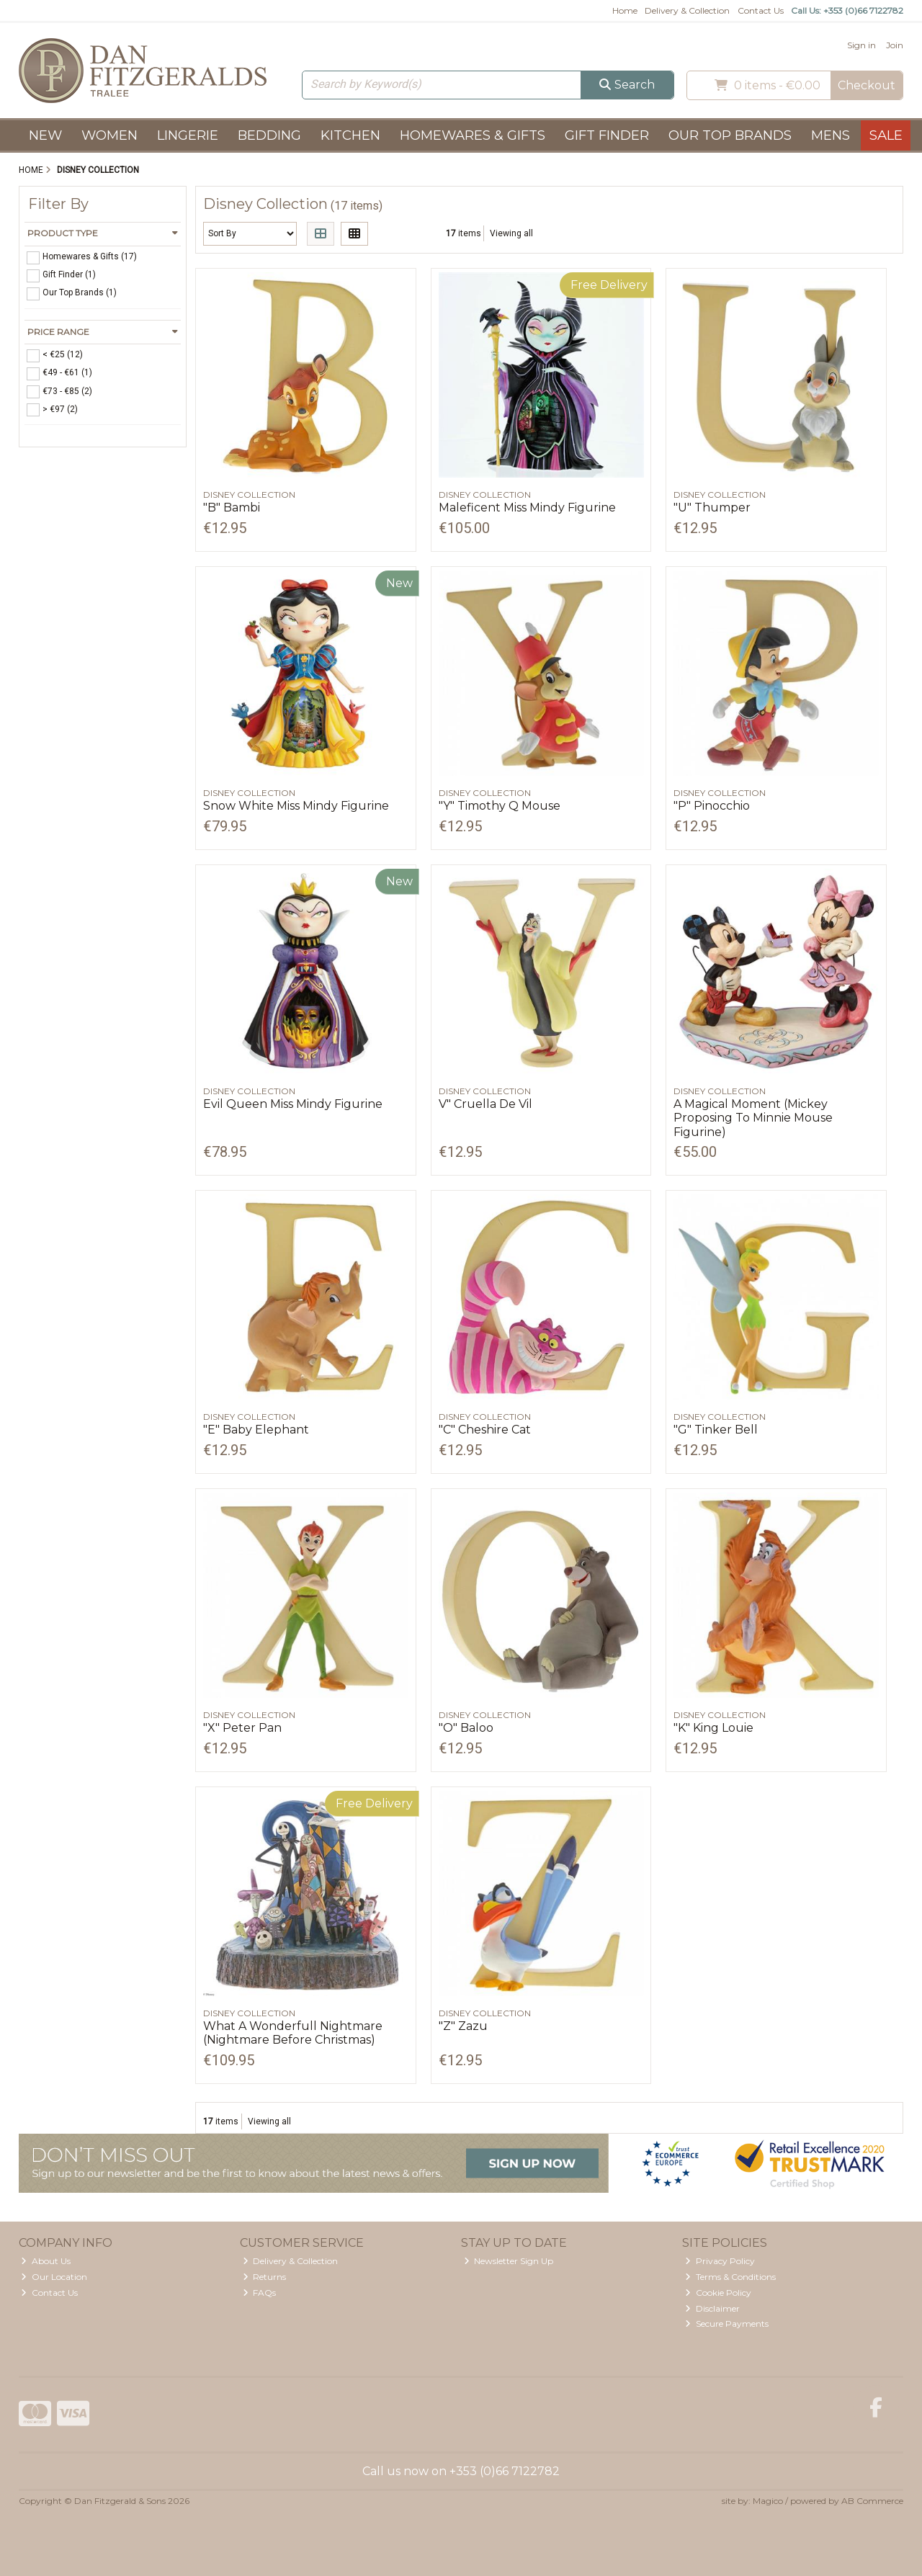  I want to click on Terms & Conditions, so click(730, 2276).